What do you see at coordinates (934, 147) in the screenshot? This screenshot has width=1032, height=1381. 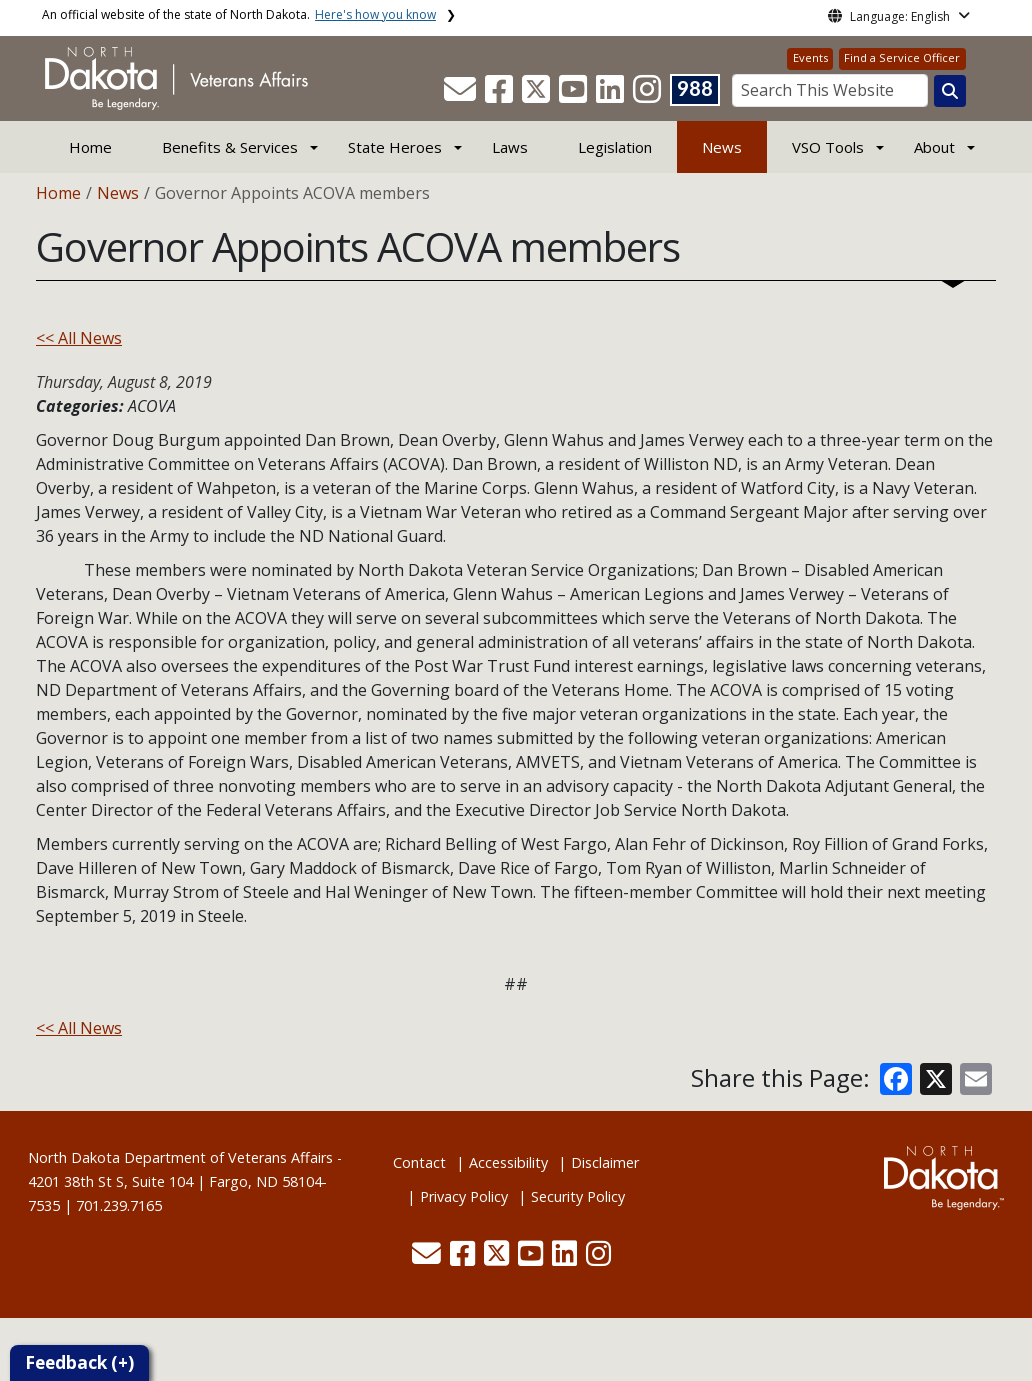 I see `About` at bounding box center [934, 147].